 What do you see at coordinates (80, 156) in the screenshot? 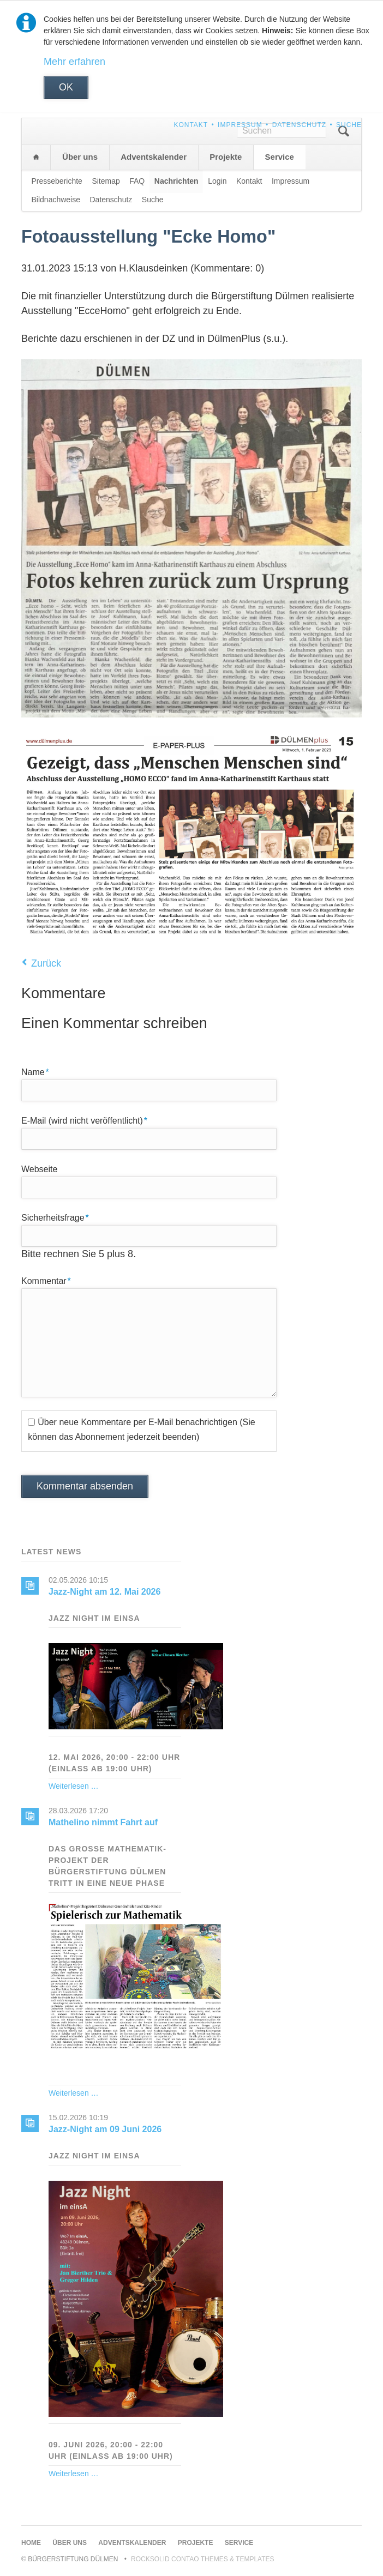
I see `Über uns` at bounding box center [80, 156].